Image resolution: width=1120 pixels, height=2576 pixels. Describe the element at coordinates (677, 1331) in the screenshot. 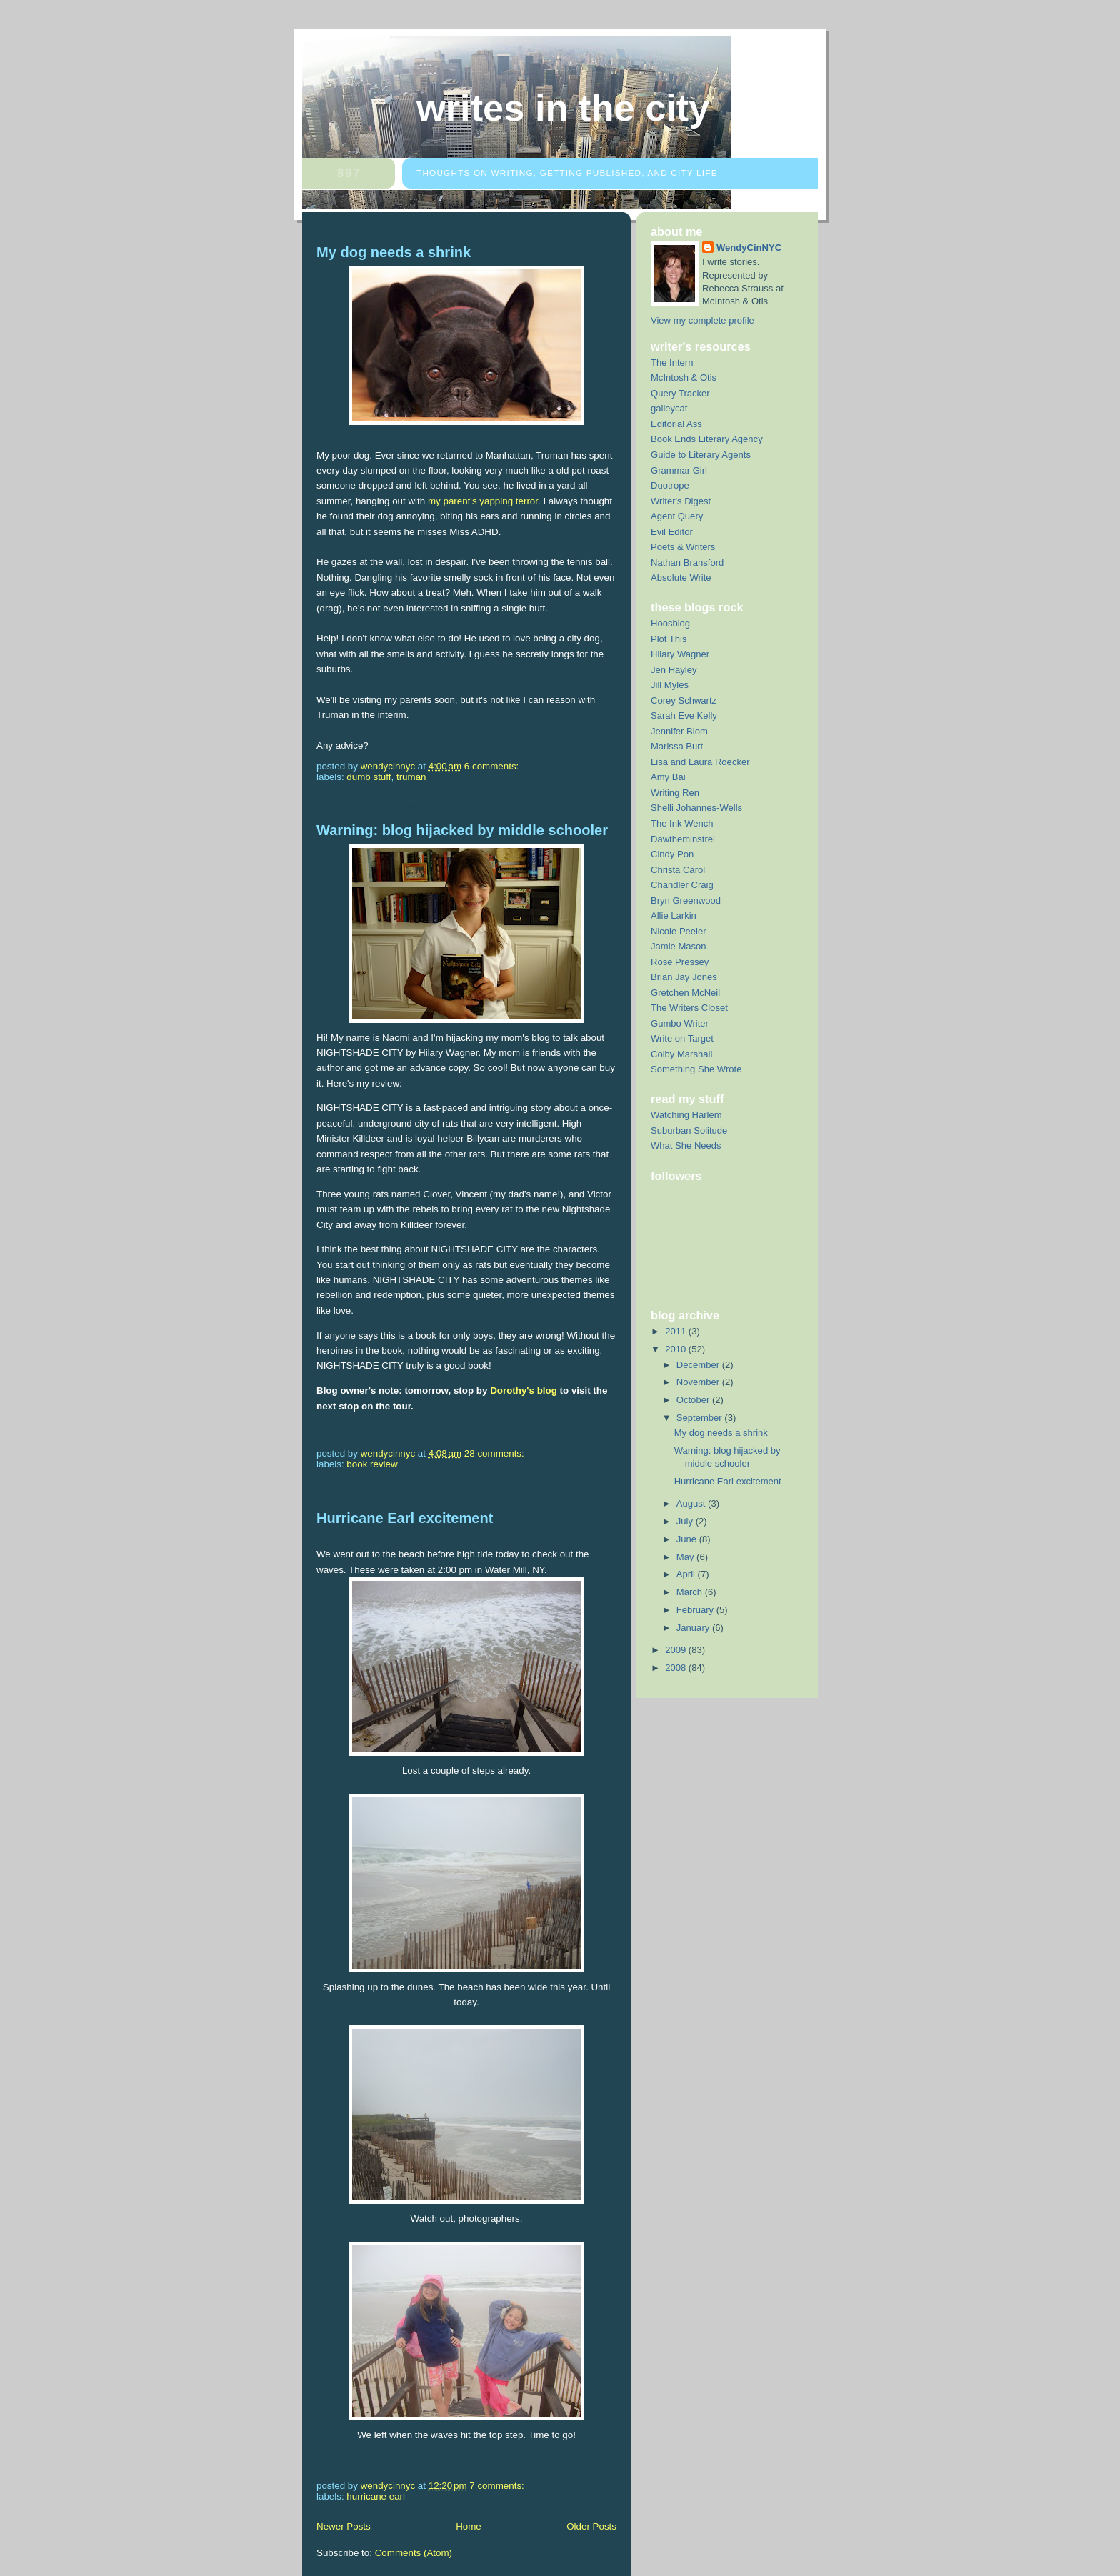

I see `2011` at that location.